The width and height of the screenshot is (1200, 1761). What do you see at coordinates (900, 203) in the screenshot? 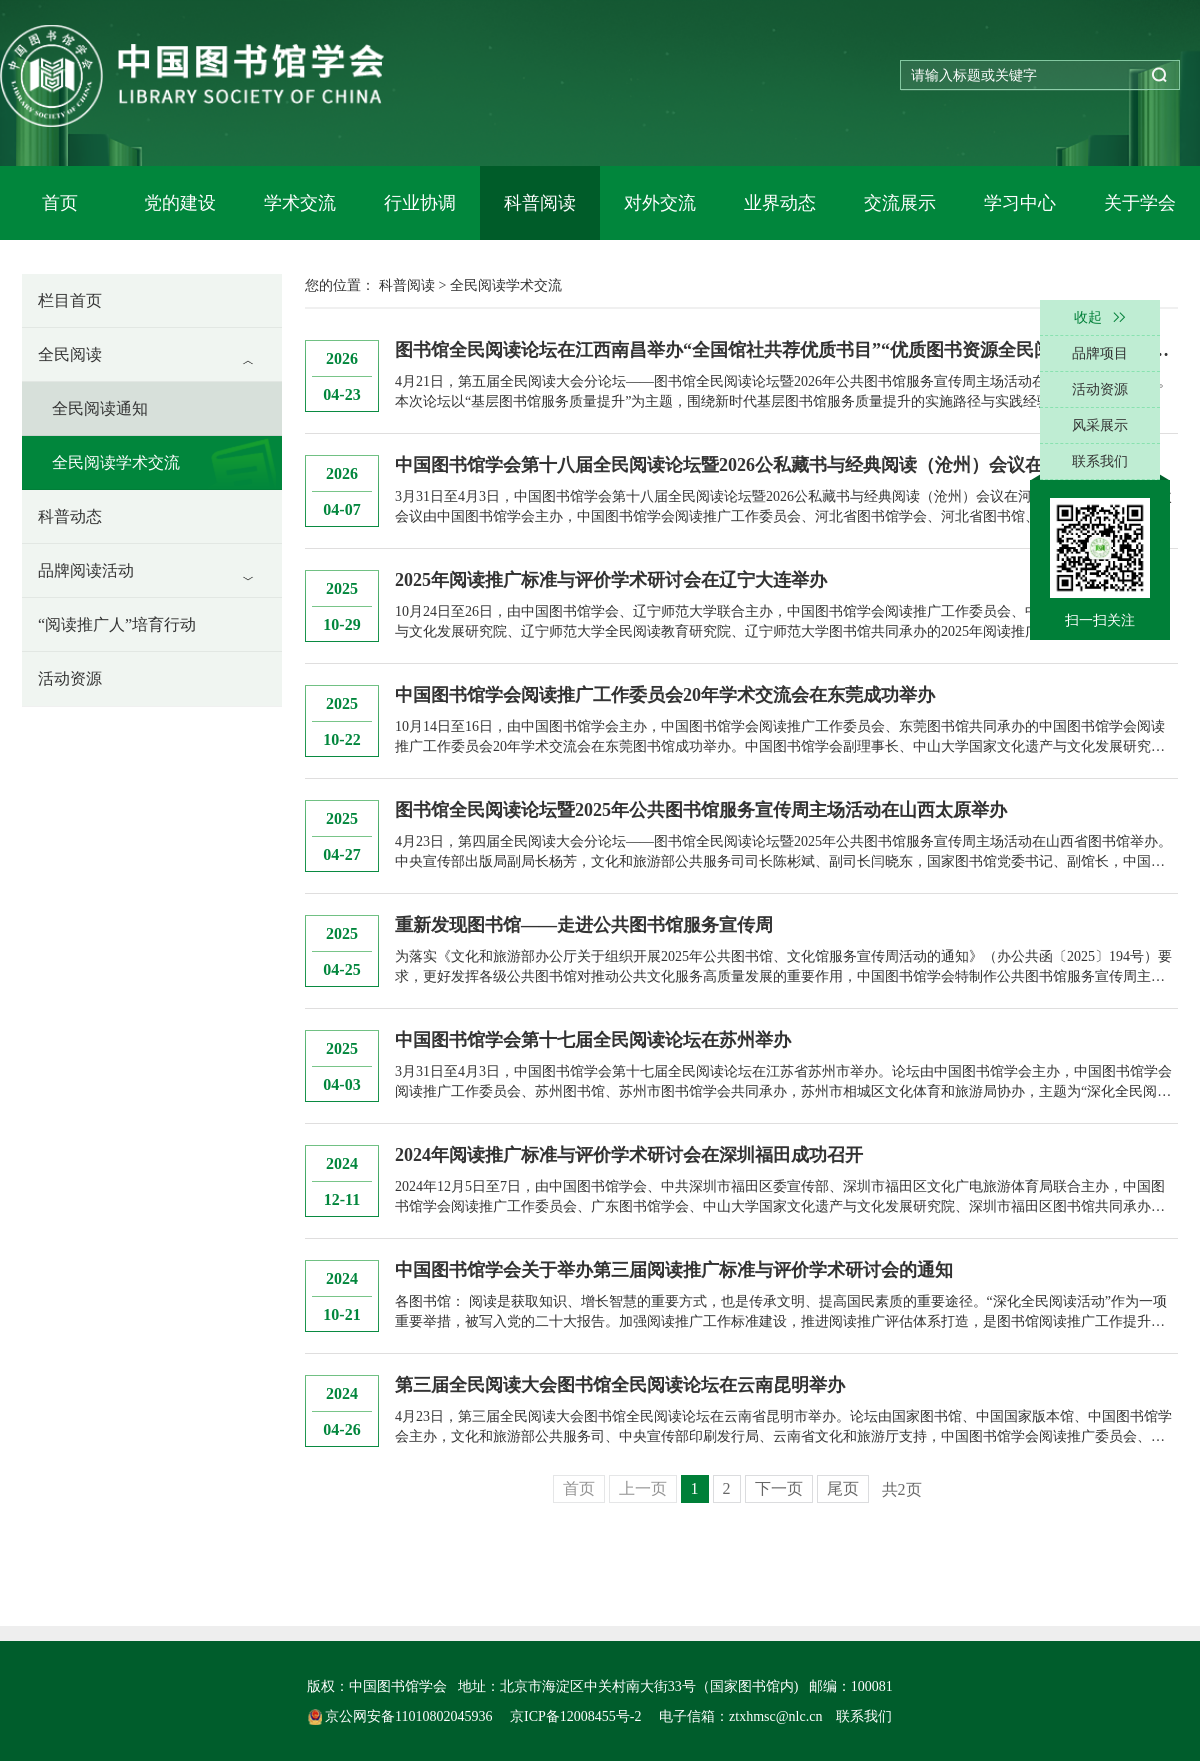
I see `交流展示` at bounding box center [900, 203].